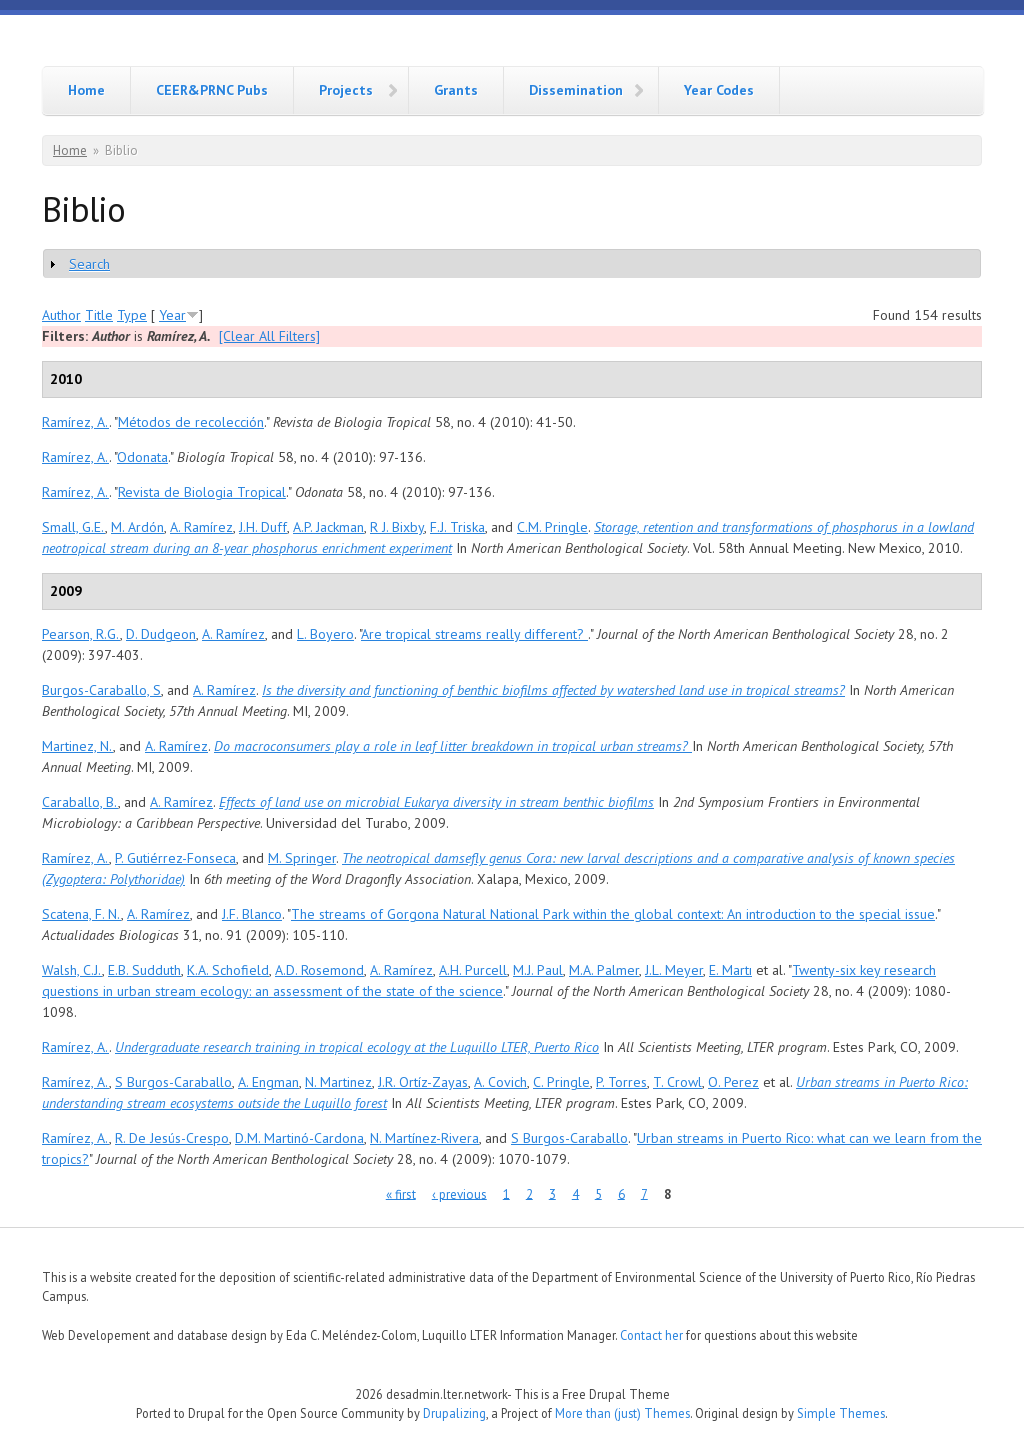  Describe the element at coordinates (553, 690) in the screenshot. I see `Is the diversity and functioning of benthic biofilms affected by watershed land use in tropical streams?` at that location.